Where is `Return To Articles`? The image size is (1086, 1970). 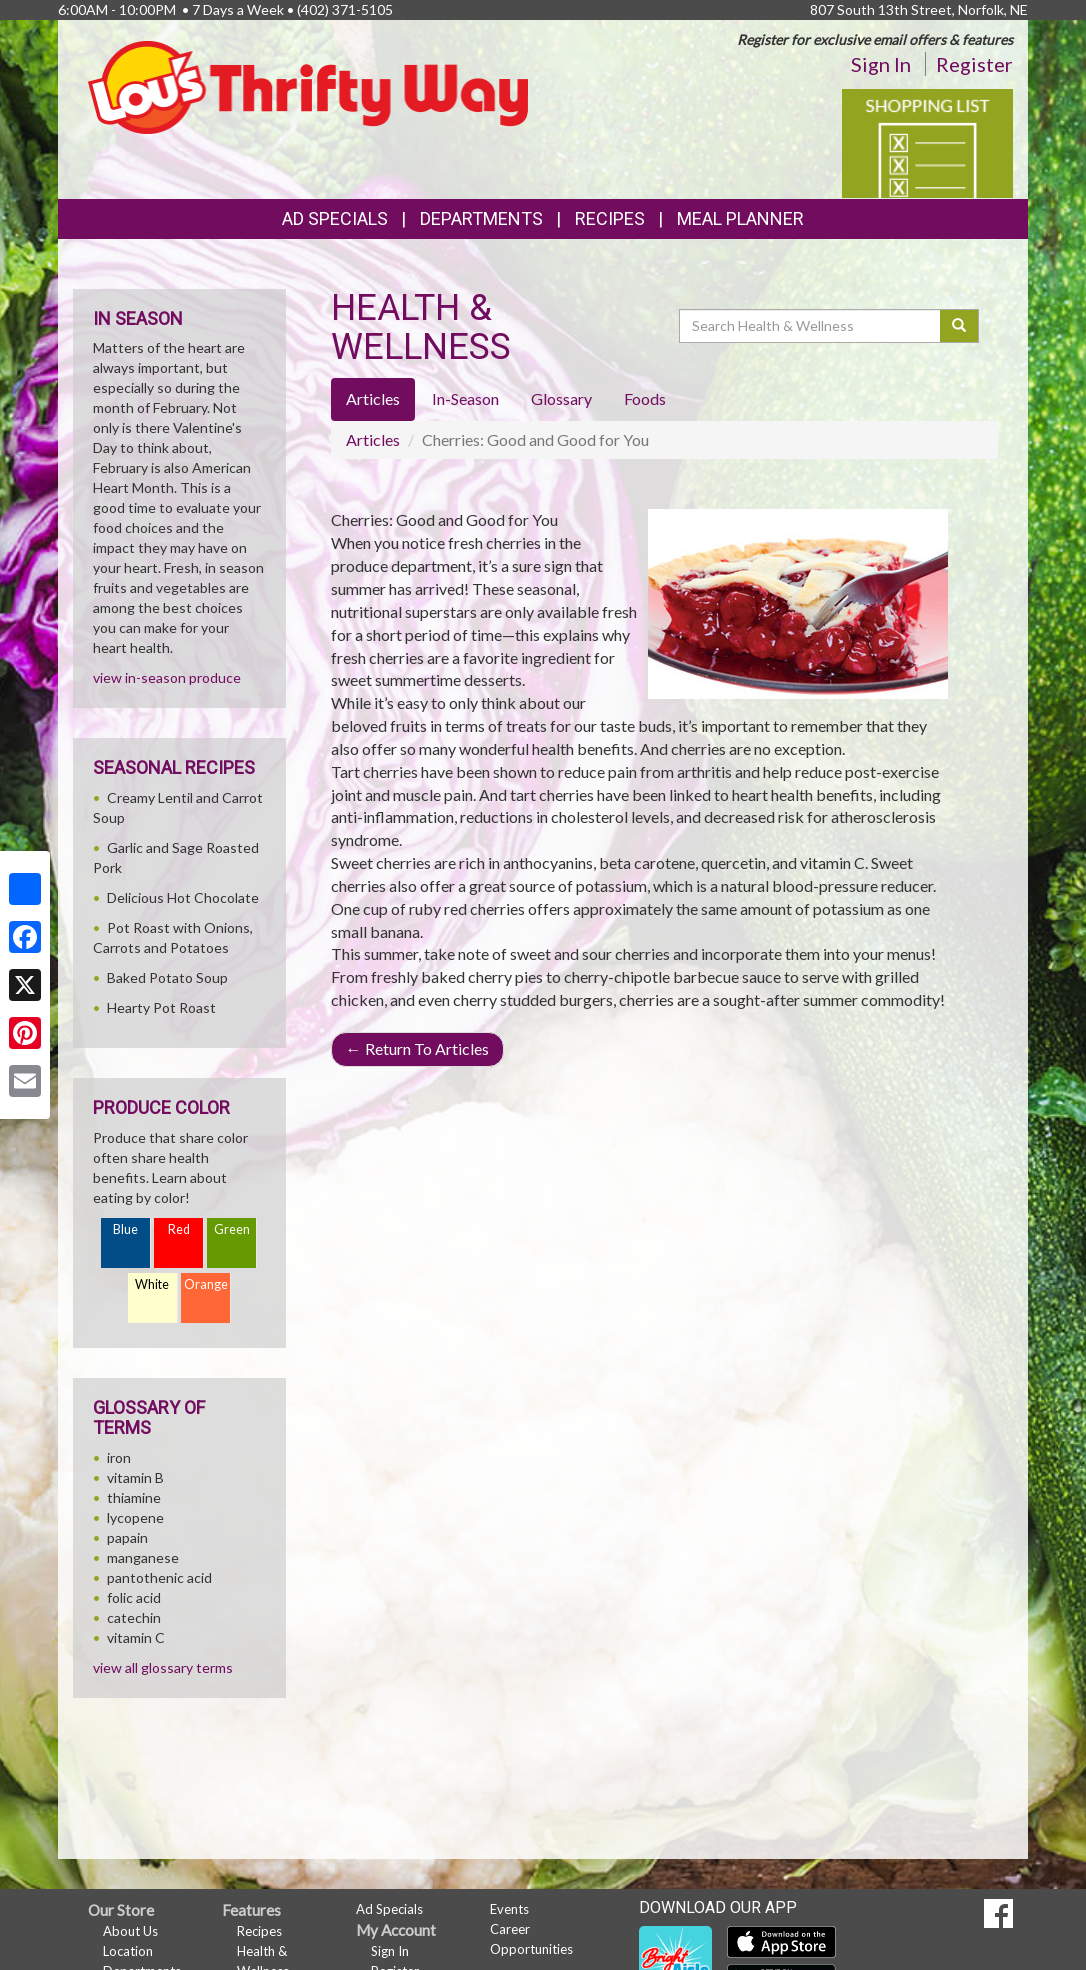 Return To Articles is located at coordinates (417, 1048).